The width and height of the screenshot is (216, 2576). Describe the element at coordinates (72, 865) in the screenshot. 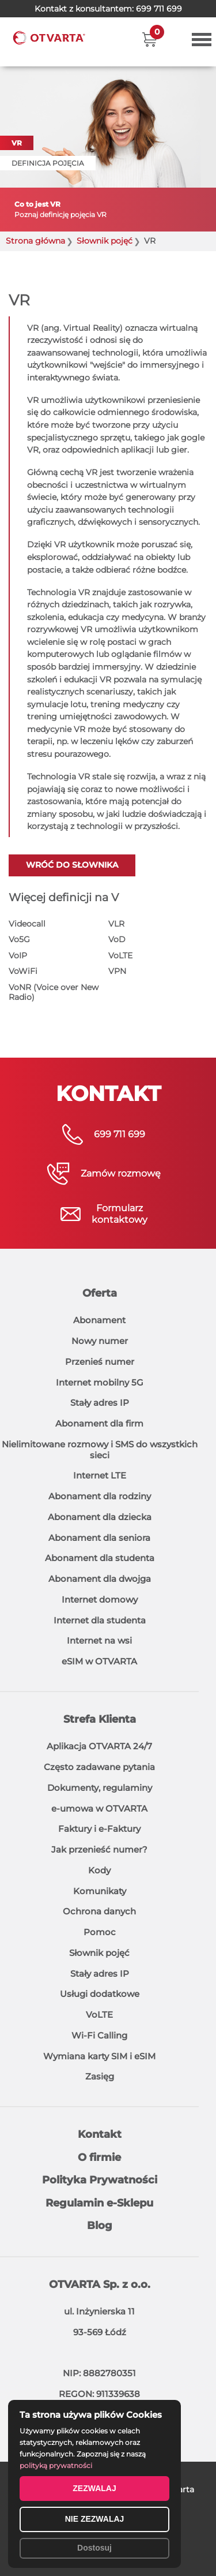

I see `Wróć do słownika` at that location.